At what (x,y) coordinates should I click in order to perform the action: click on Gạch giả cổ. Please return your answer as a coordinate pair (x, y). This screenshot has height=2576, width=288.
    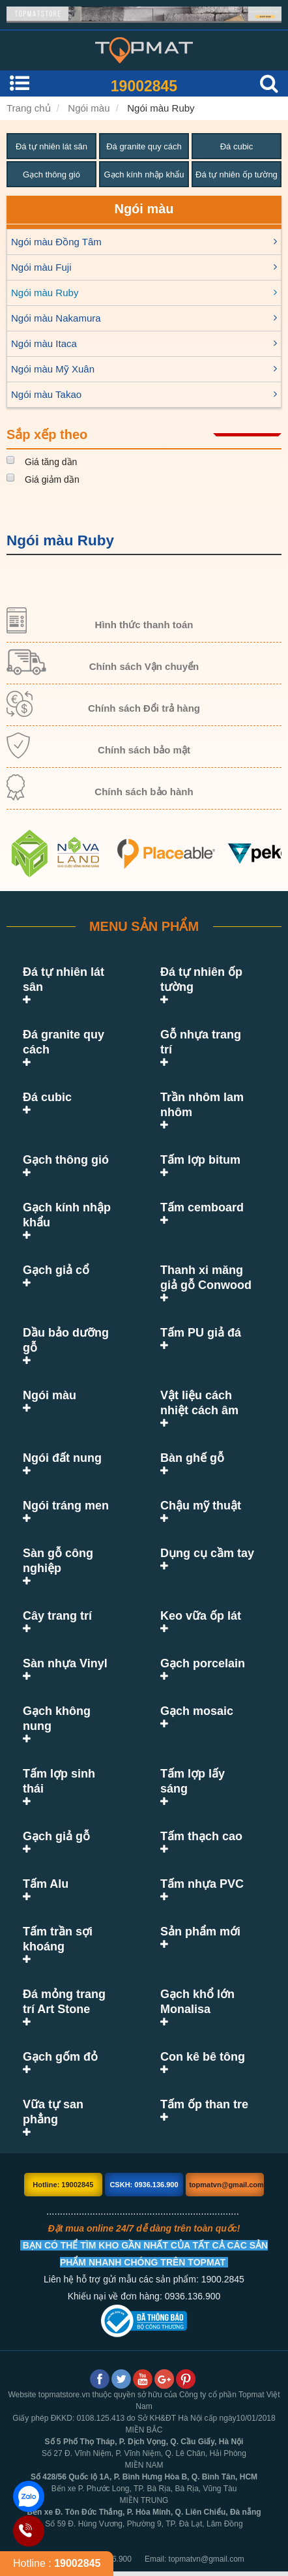
    Looking at the image, I should click on (56, 1270).